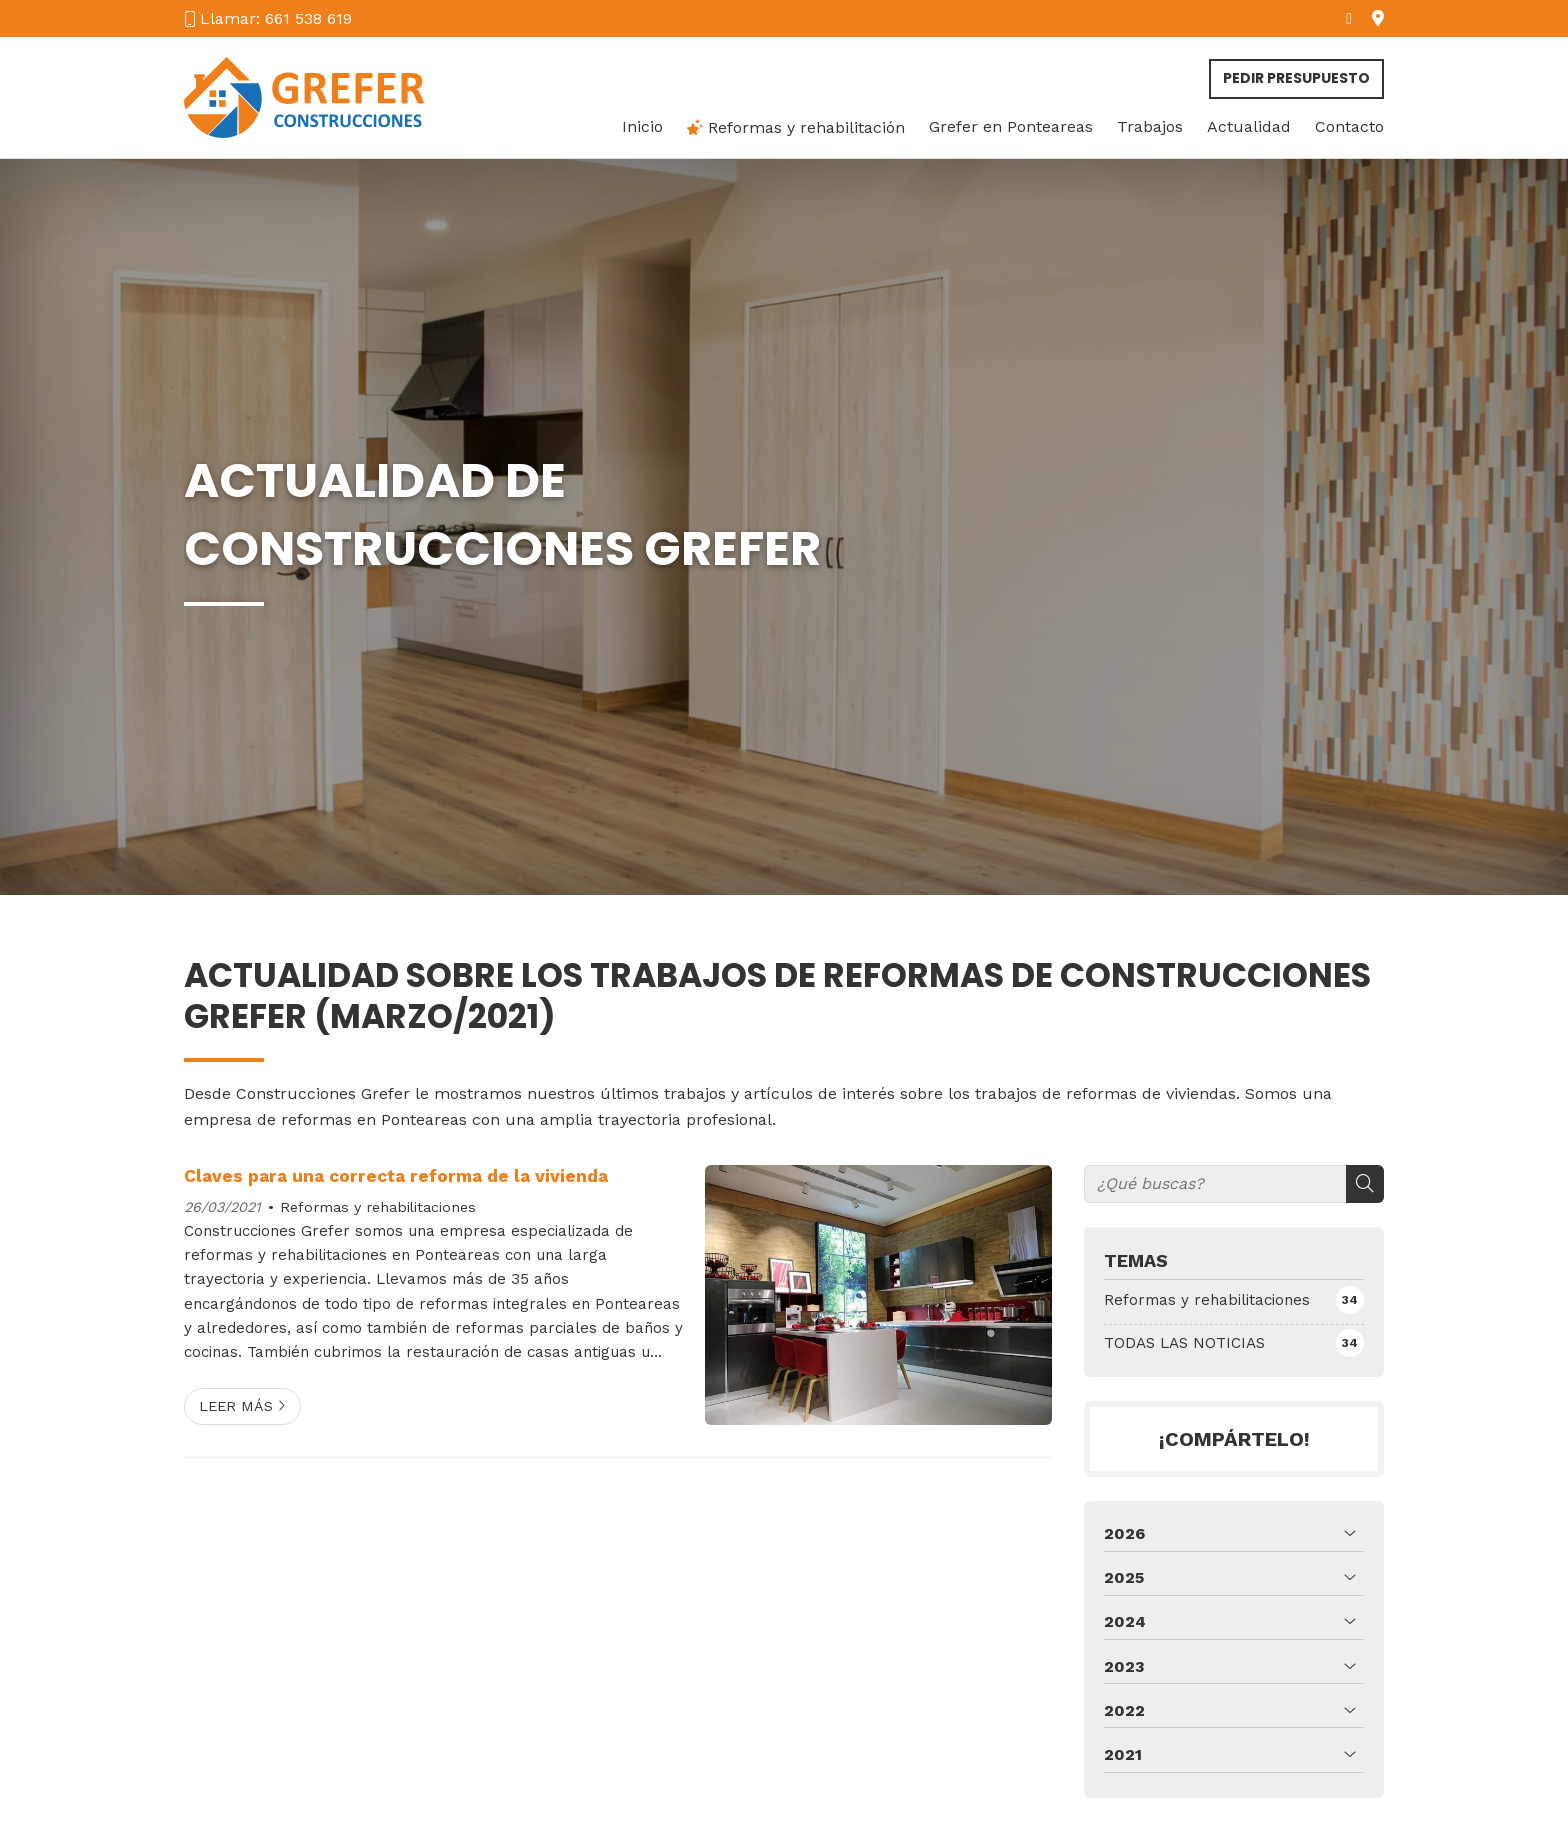 Image resolution: width=1568 pixels, height=1840 pixels. I want to click on Reformas y rehabilitaciones, so click(378, 1207).